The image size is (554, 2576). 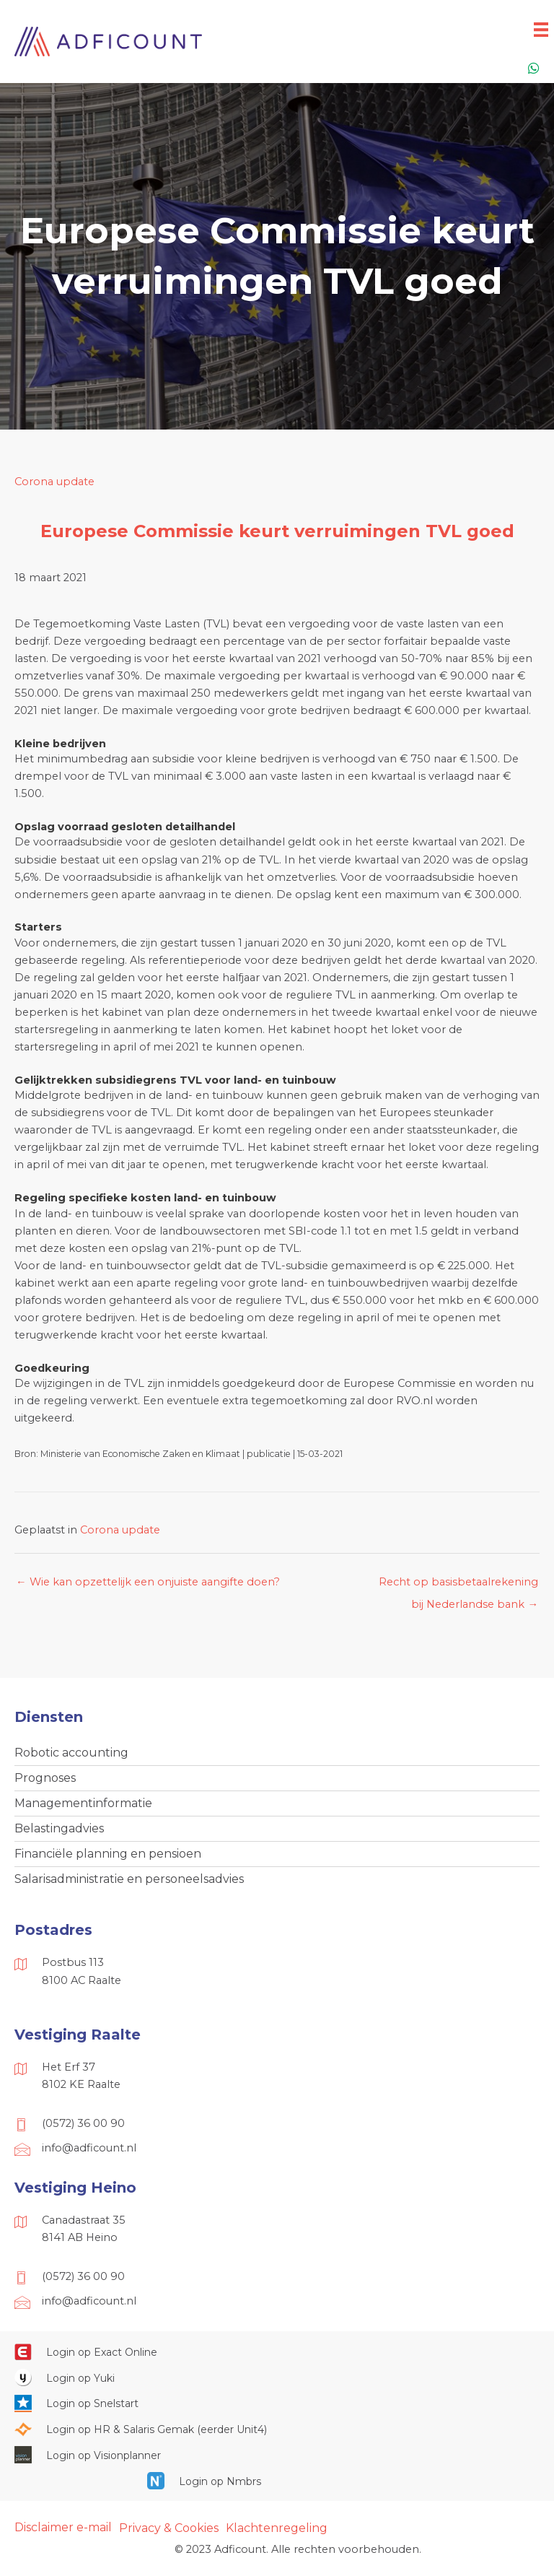 I want to click on ← Wie kan opzettelijk een onjuiste aangifte doen?, so click(x=148, y=1581).